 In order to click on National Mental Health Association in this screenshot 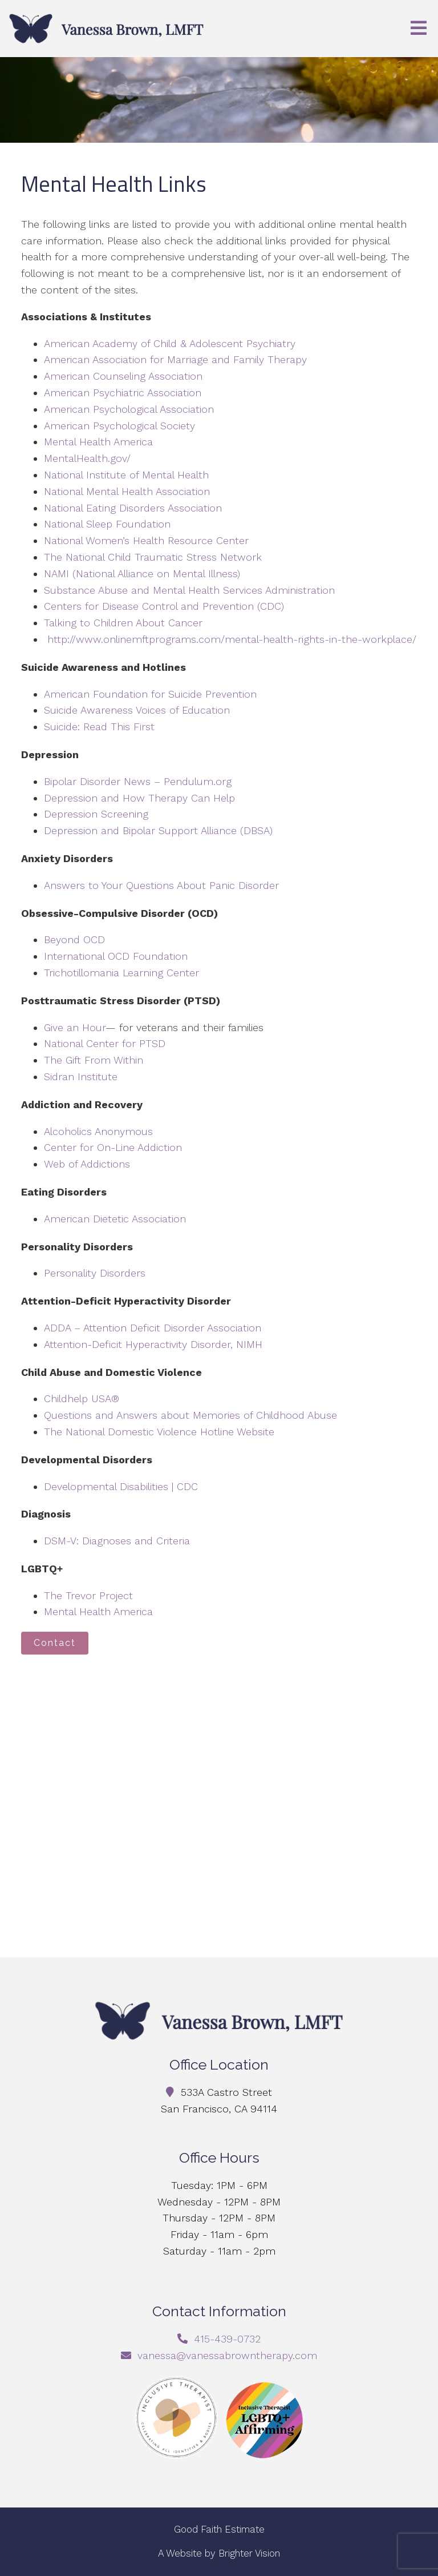, I will do `click(127, 491)`.